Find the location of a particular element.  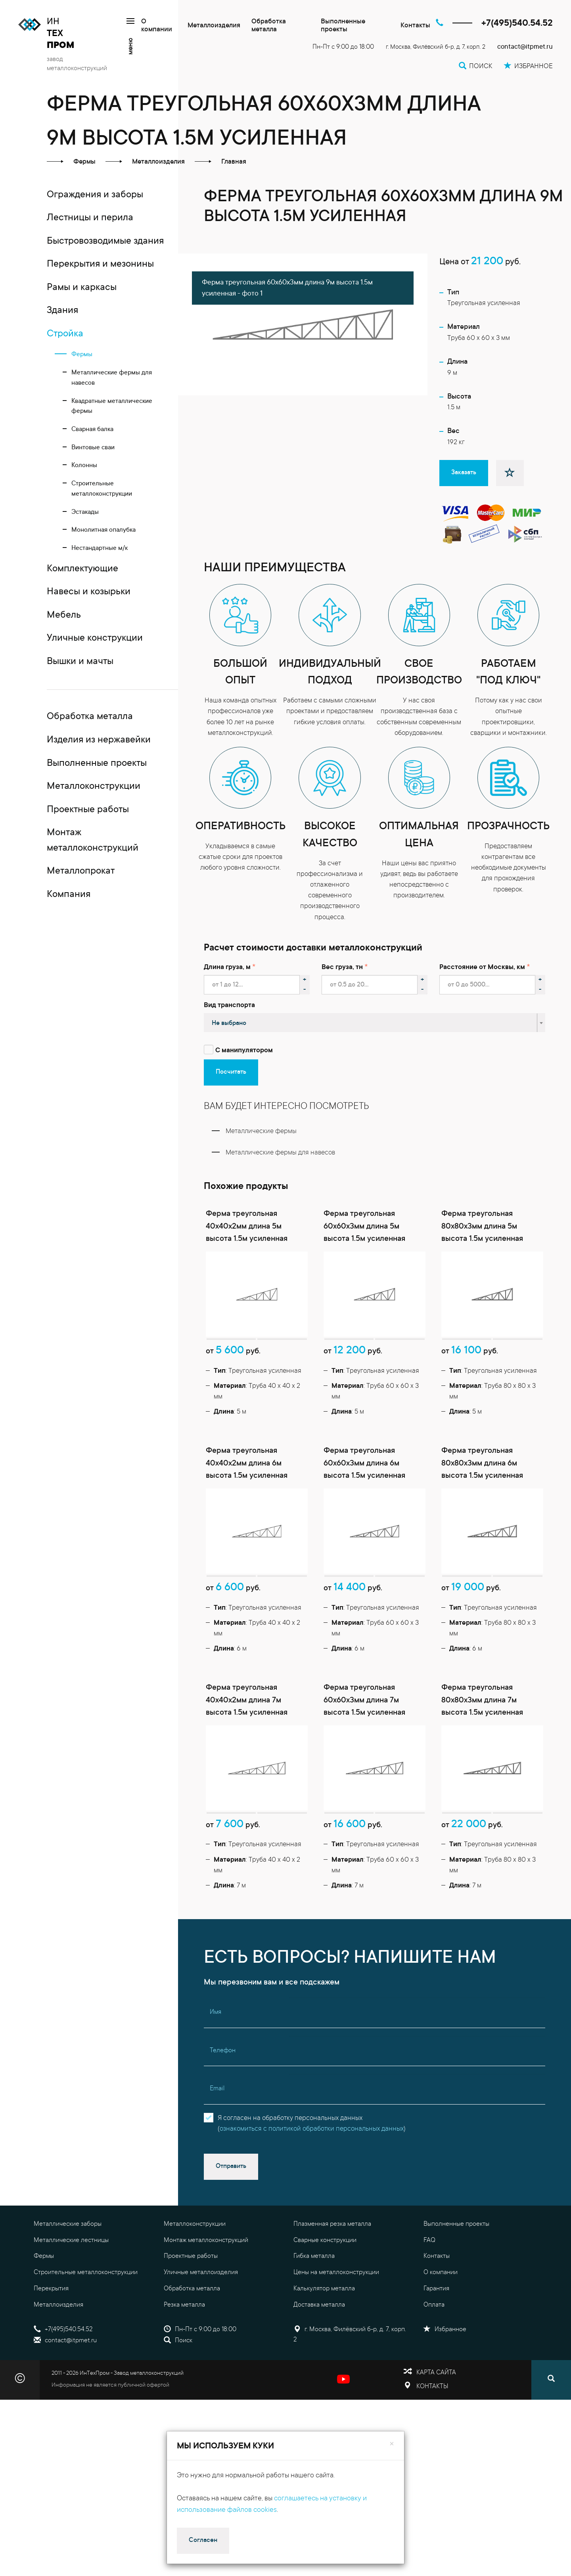

[Поиск] is located at coordinates (551, 2380).